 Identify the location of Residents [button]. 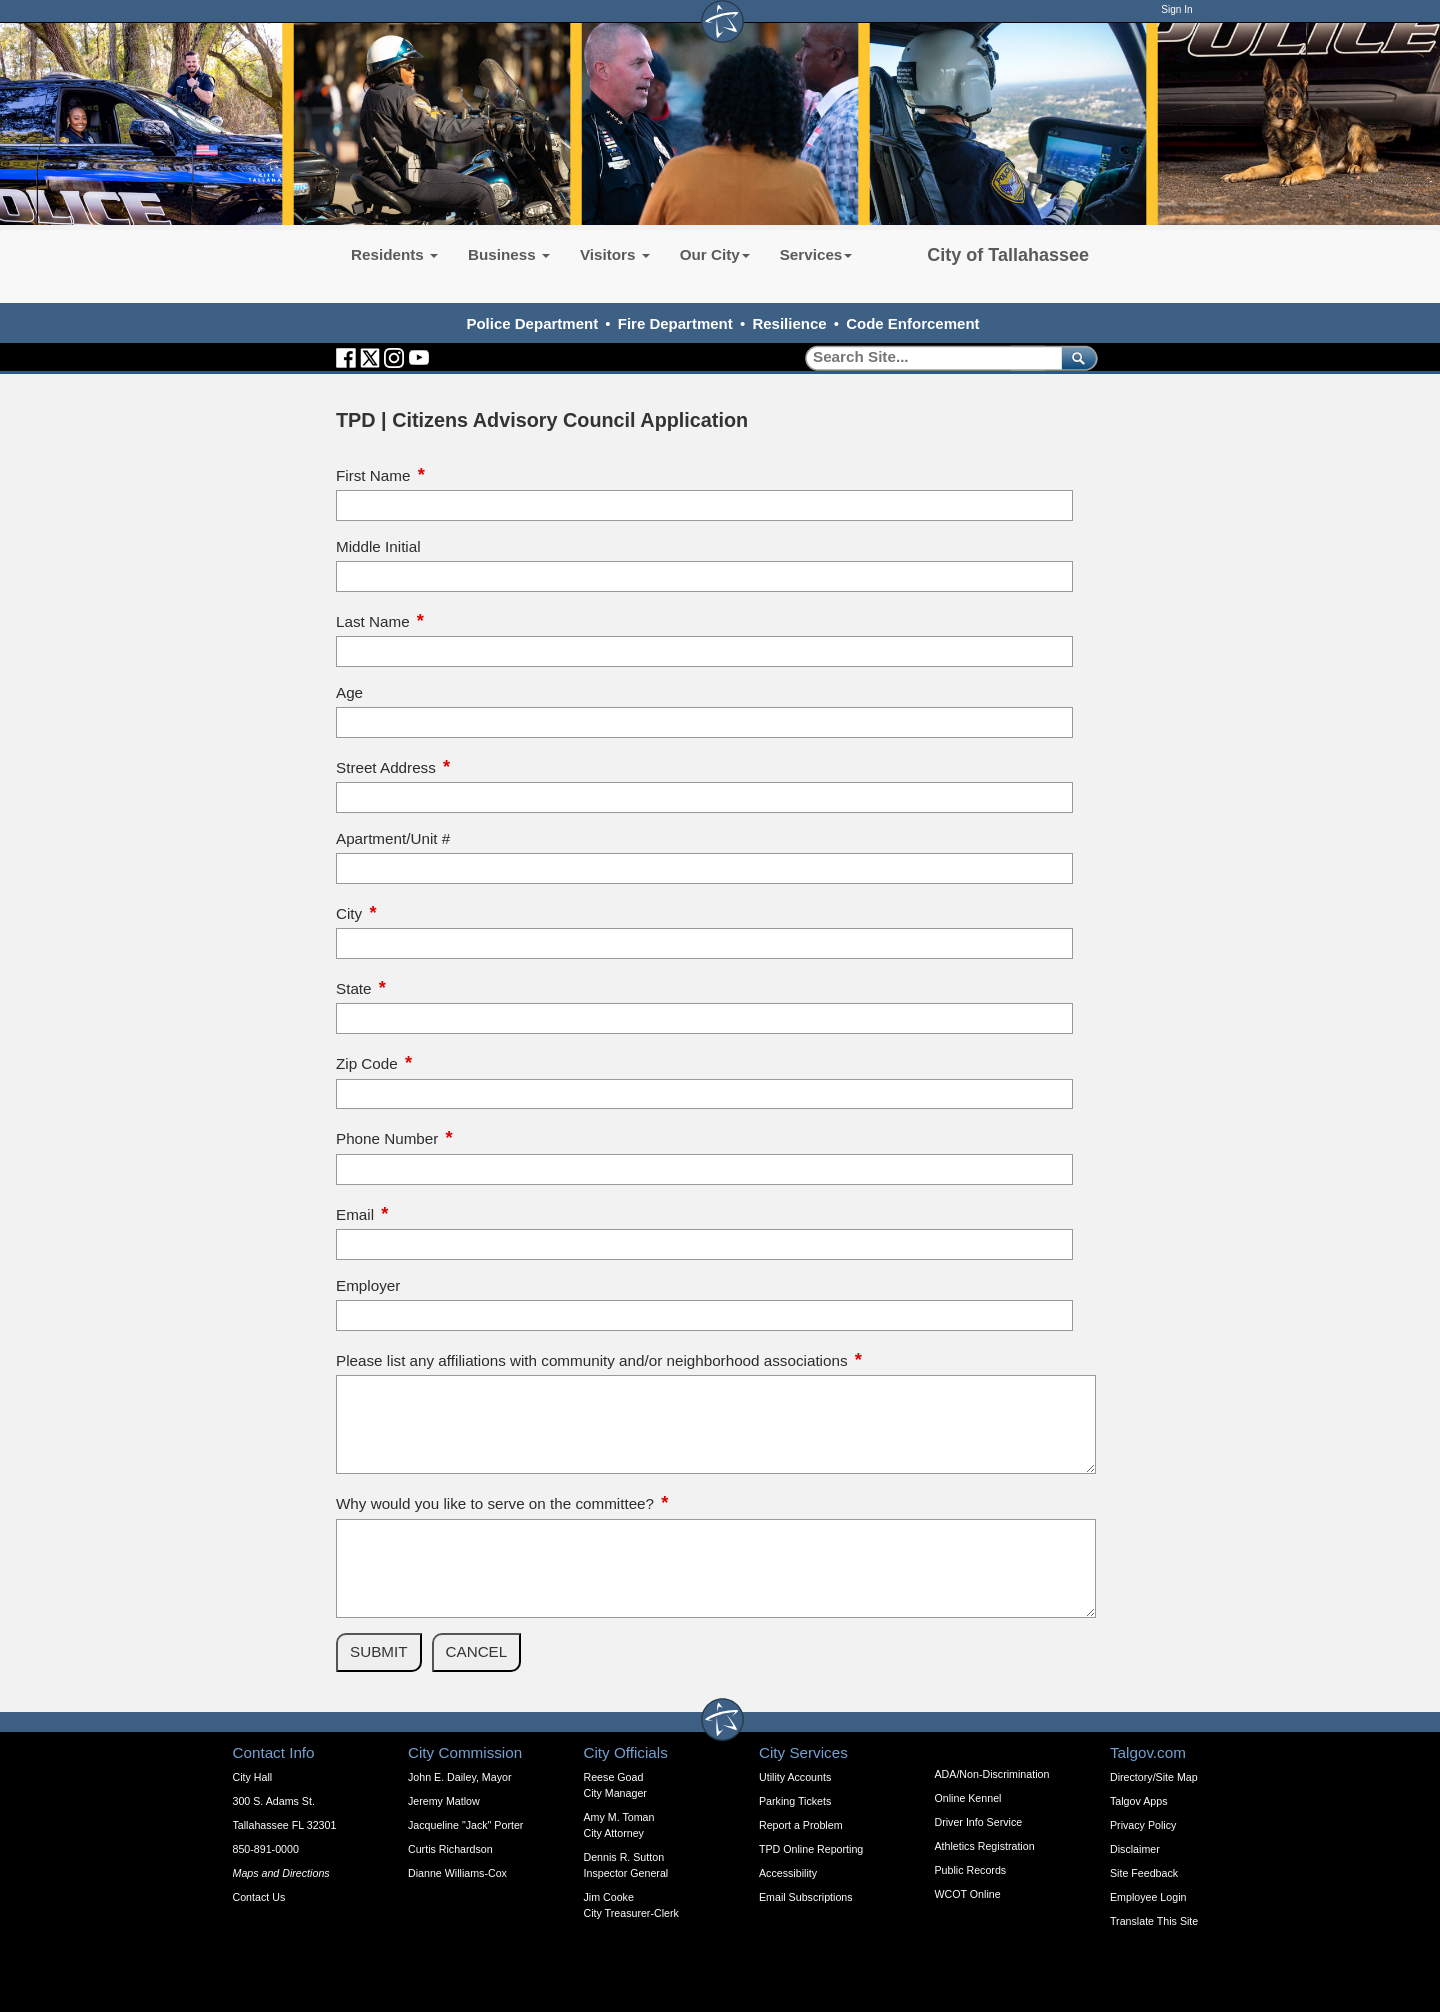
(394, 254).